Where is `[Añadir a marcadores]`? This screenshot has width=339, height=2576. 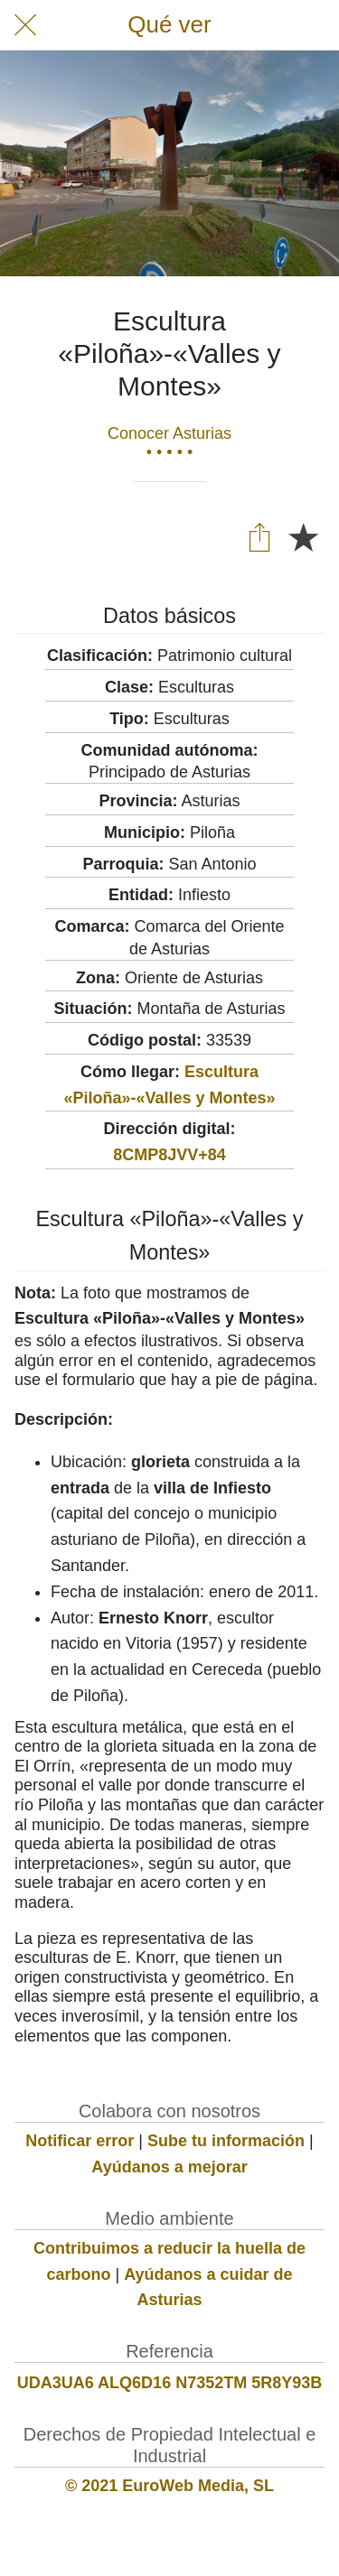 [Añadir a marcadores] is located at coordinates (303, 536).